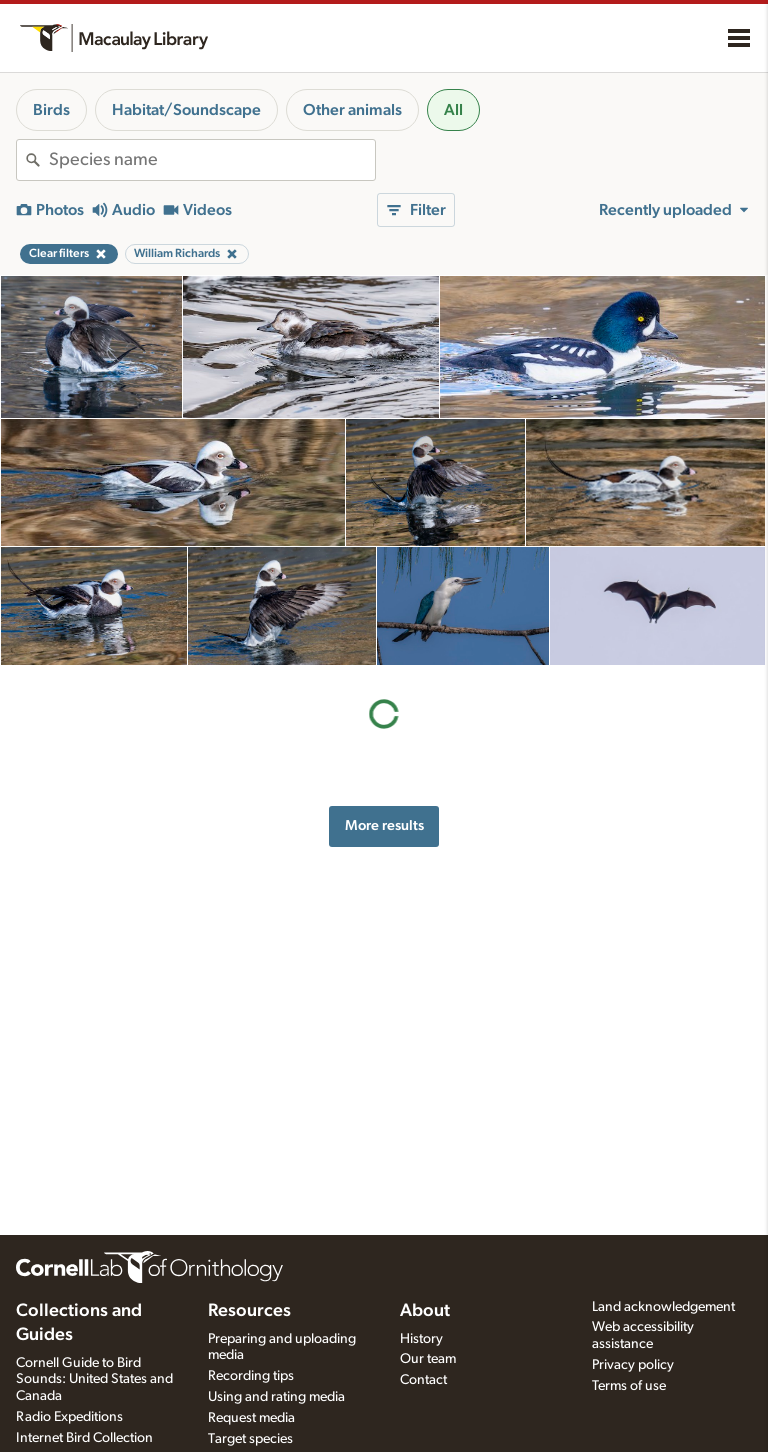  Describe the element at coordinates (69, 1417) in the screenshot. I see `Radio Expeditions` at that location.